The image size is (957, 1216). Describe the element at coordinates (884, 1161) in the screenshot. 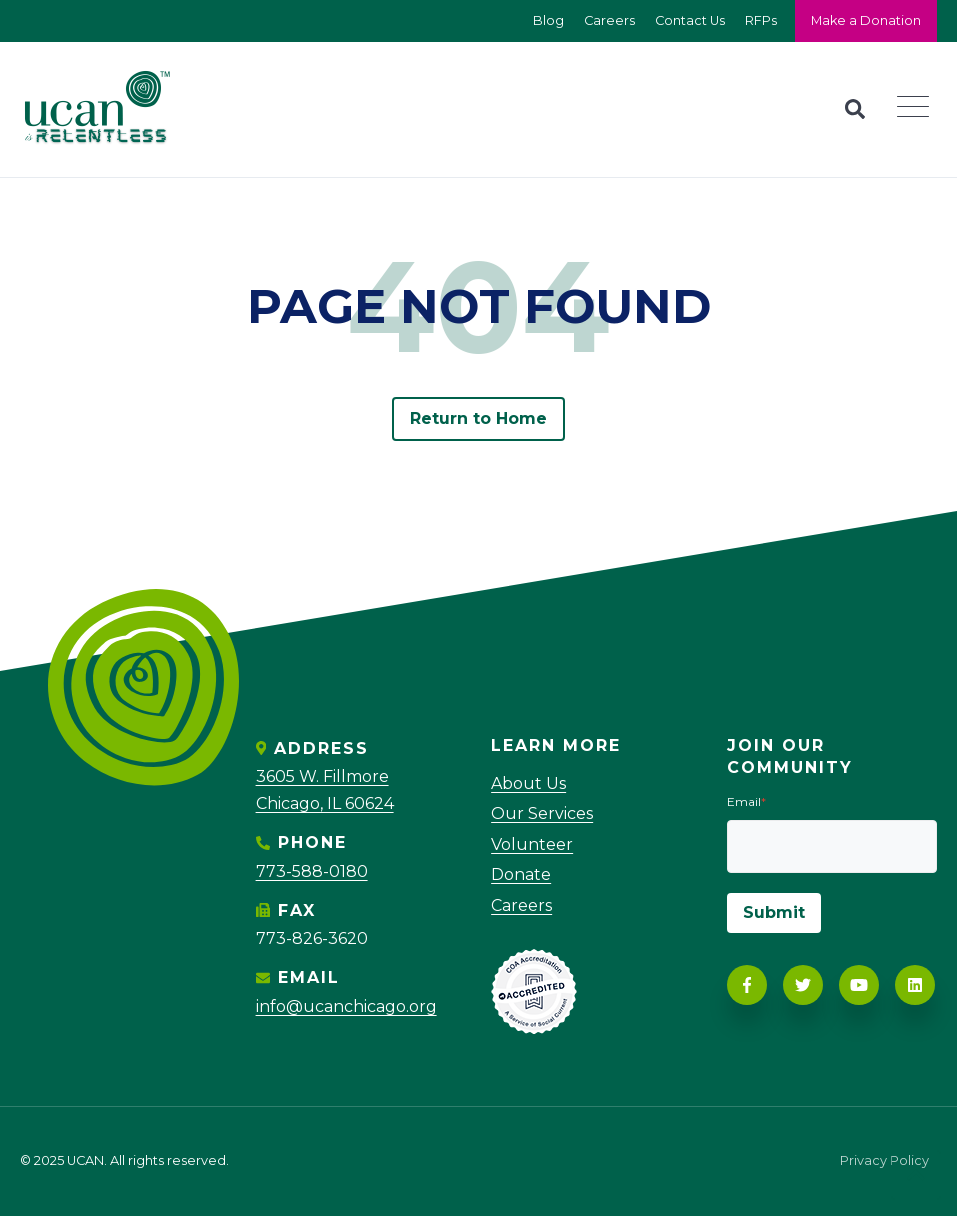

I see `Privacy Policy [menuitem]` at that location.